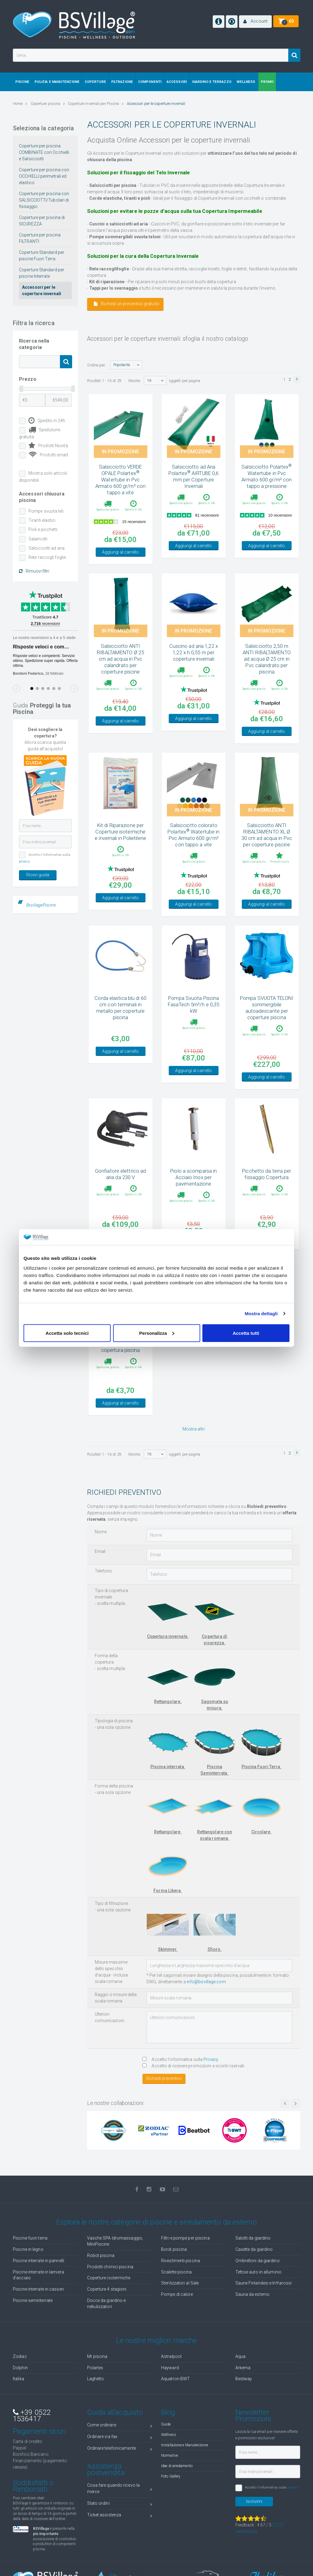 The height and width of the screenshot is (2576, 313). What do you see at coordinates (95, 2378) in the screenshot?
I see `Laghetto` at bounding box center [95, 2378].